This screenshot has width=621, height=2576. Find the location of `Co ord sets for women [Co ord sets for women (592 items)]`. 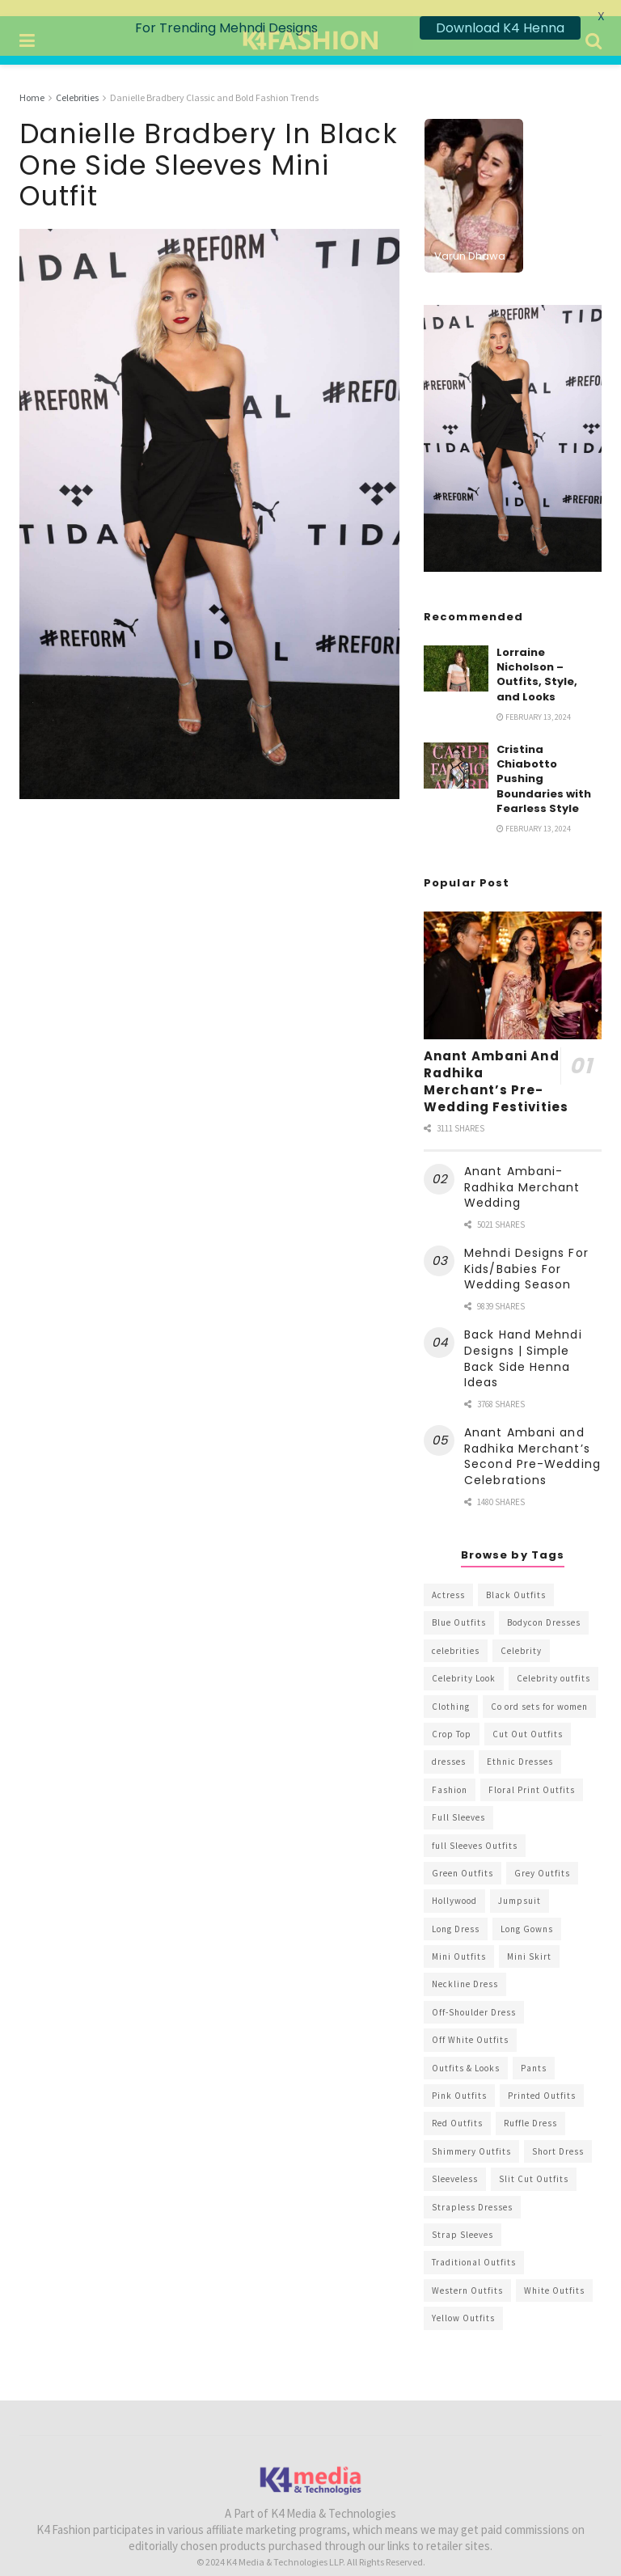

Co ord sets for women [Co ord sets for women (592 items)] is located at coordinates (539, 1690).